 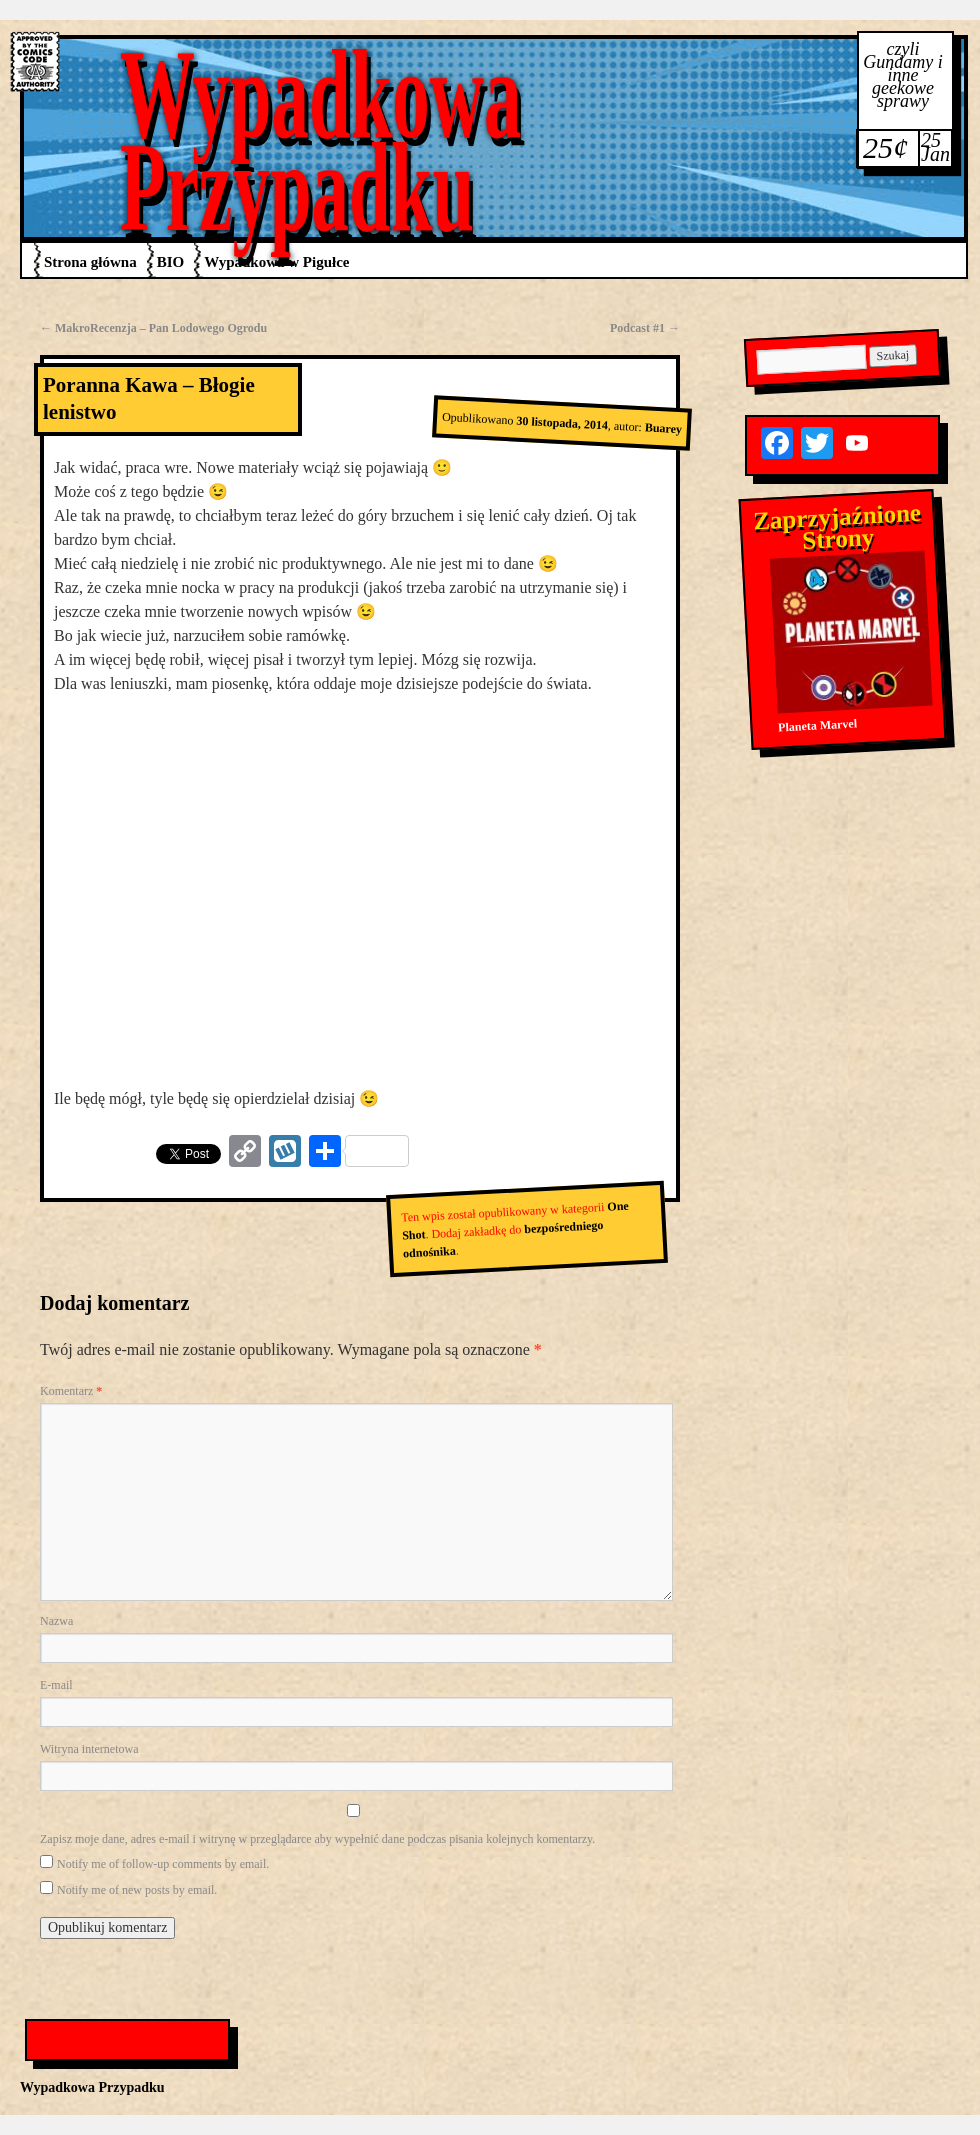 What do you see at coordinates (71, 1391) in the screenshot?
I see `Komentarz` at bounding box center [71, 1391].